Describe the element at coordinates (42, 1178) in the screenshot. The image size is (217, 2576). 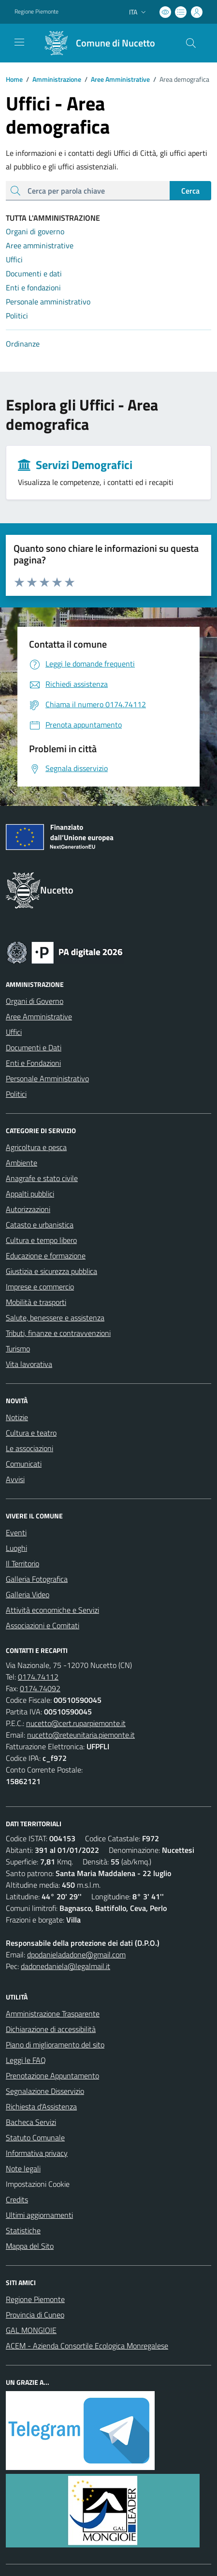
I see `Anagrafe e stato civile` at that location.